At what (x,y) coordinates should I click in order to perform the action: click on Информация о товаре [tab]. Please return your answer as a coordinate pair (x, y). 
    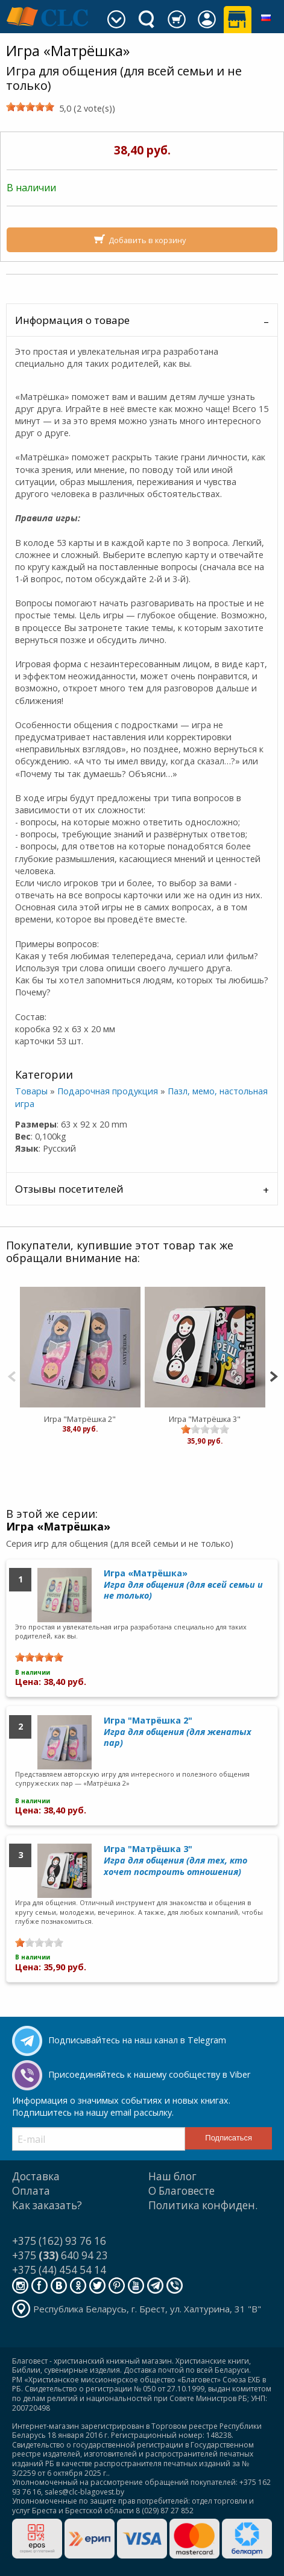
    Looking at the image, I should click on (72, 320).